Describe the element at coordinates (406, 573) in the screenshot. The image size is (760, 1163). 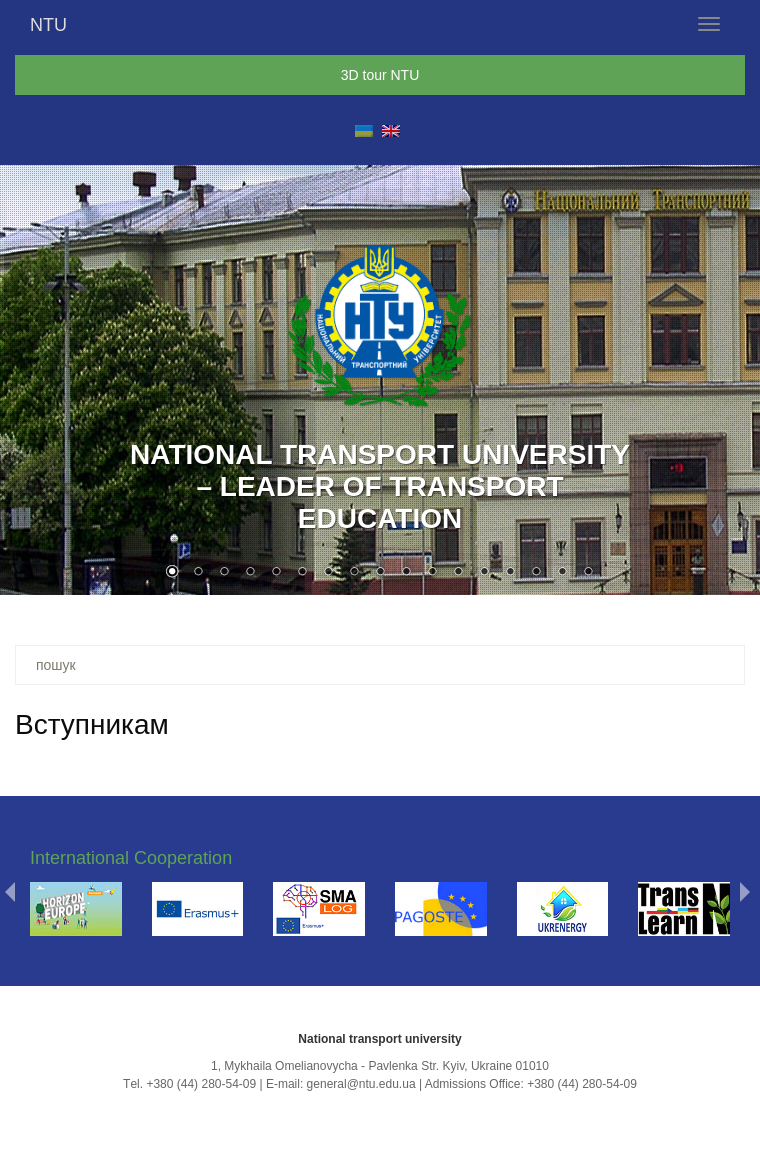
I see `10` at that location.